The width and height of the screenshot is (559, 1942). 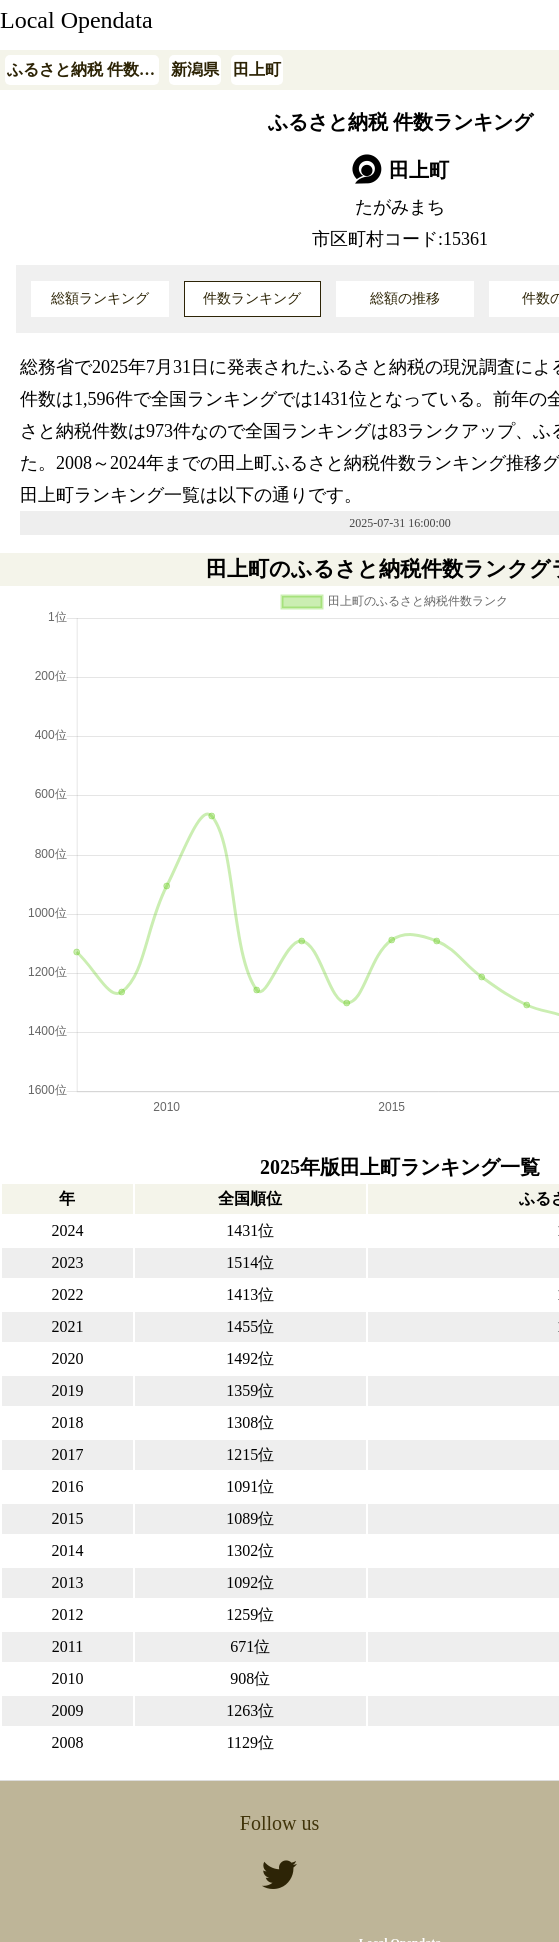 What do you see at coordinates (252, 298) in the screenshot?
I see `件数ランキング` at bounding box center [252, 298].